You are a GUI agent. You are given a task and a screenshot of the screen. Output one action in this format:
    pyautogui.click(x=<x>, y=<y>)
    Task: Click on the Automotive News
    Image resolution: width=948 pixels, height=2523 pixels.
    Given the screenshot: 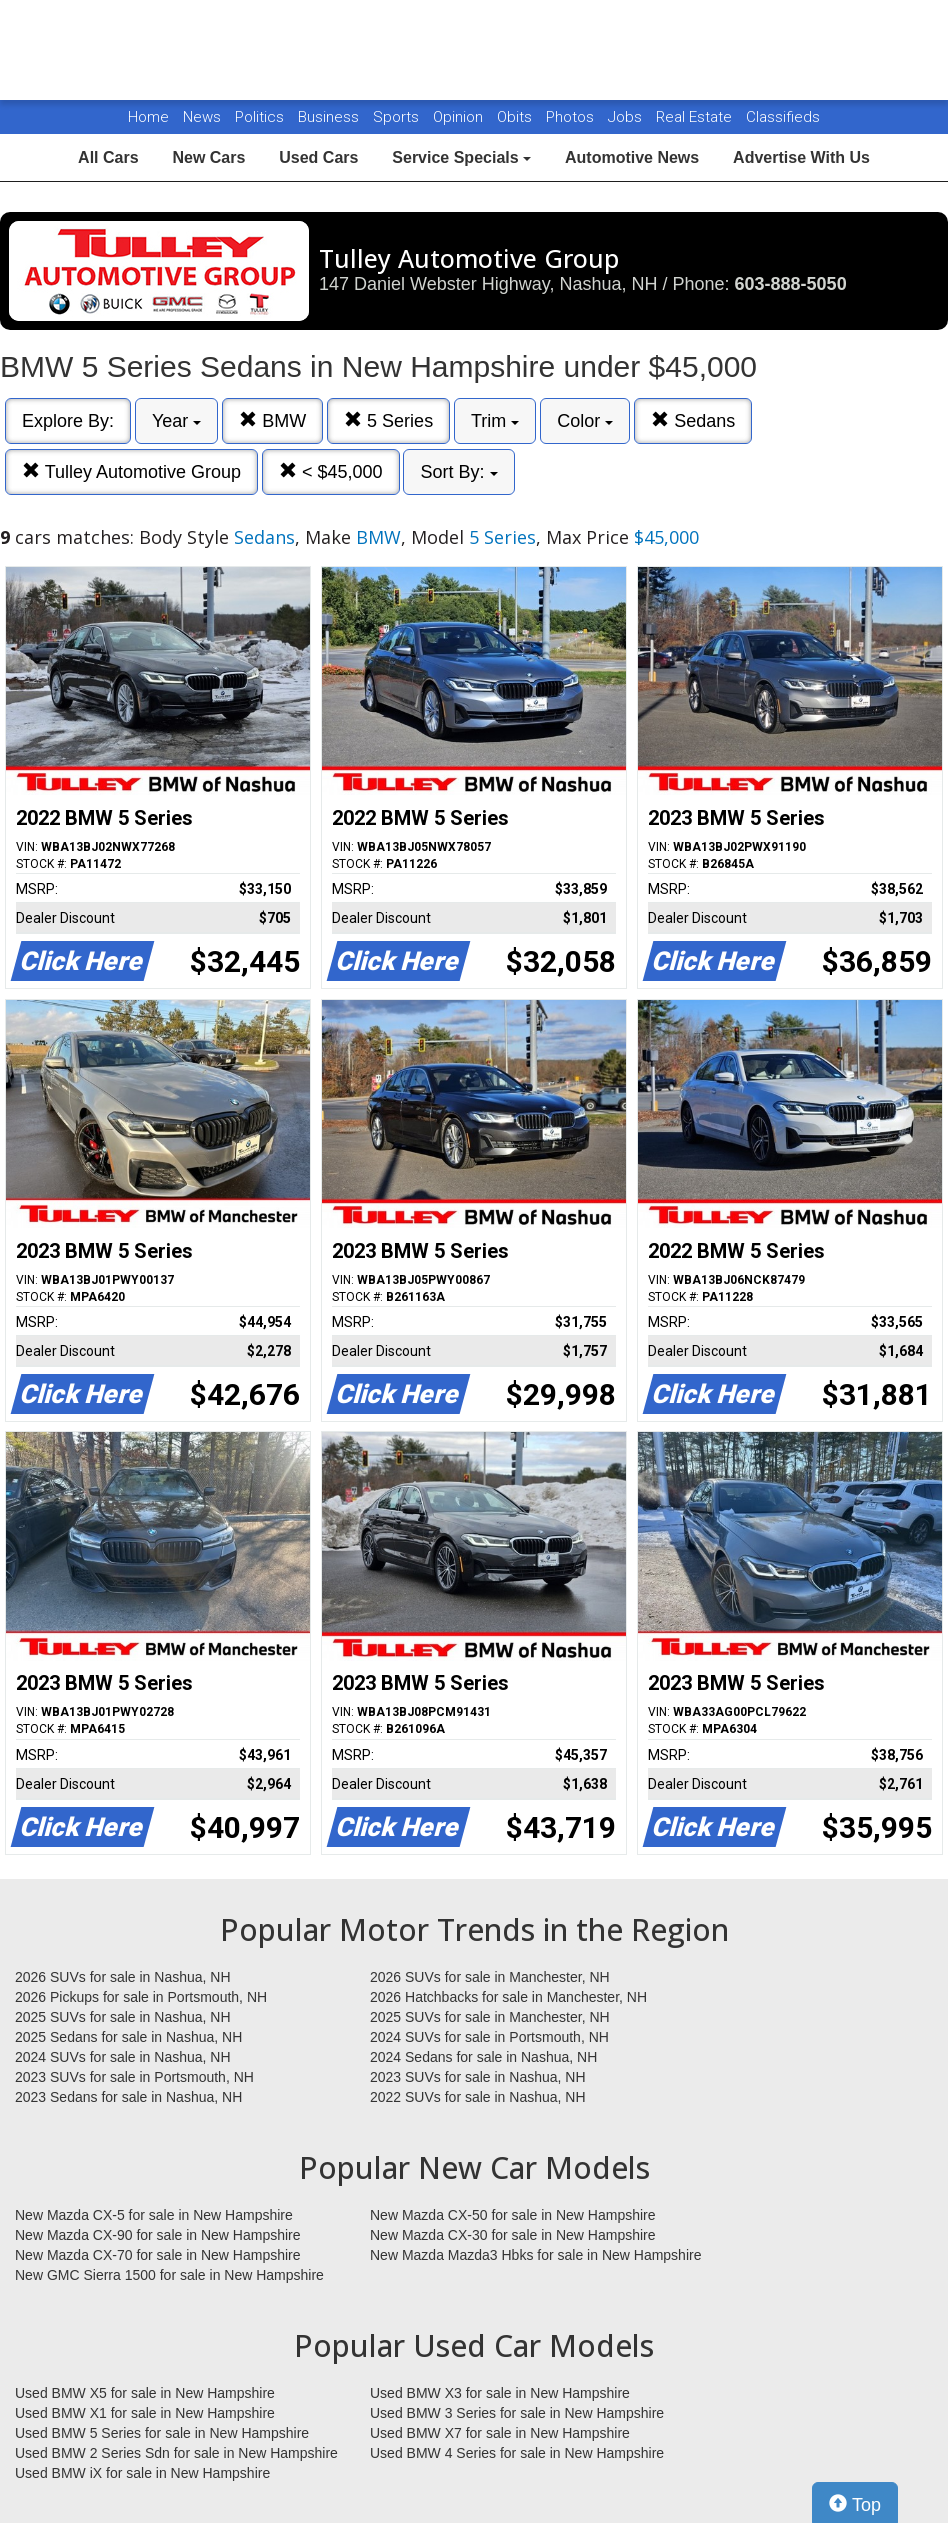 What is the action you would take?
    pyautogui.click(x=632, y=157)
    